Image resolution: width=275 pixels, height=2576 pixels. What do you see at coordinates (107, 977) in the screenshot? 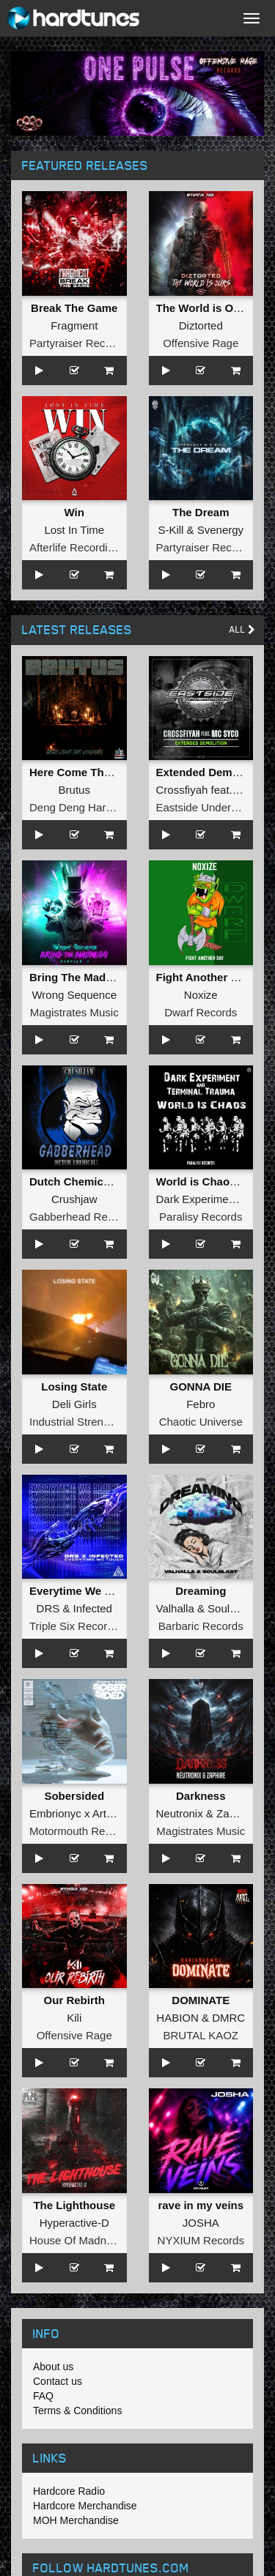
I see `Bring The Madness Sampler 1` at bounding box center [107, 977].